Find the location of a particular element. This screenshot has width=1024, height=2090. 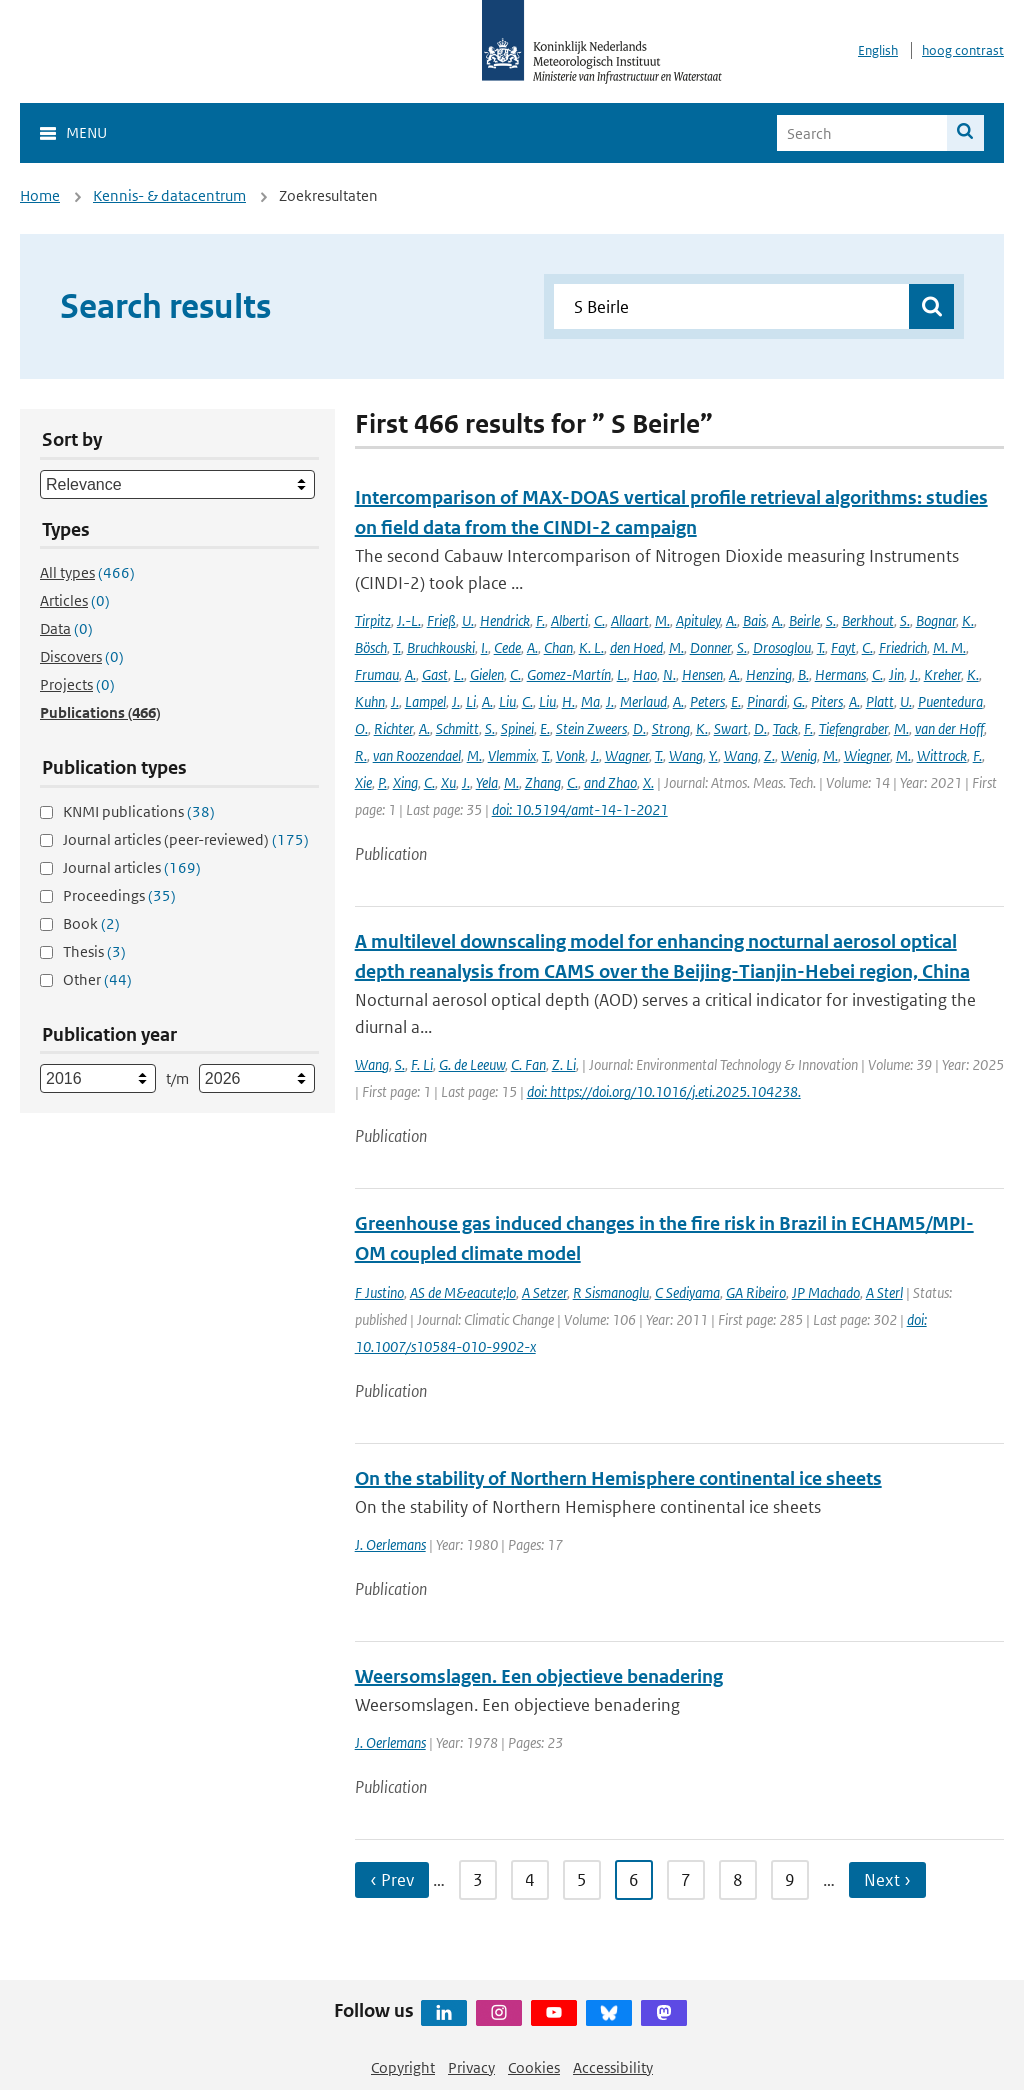

Menu is located at coordinates (86, 132).